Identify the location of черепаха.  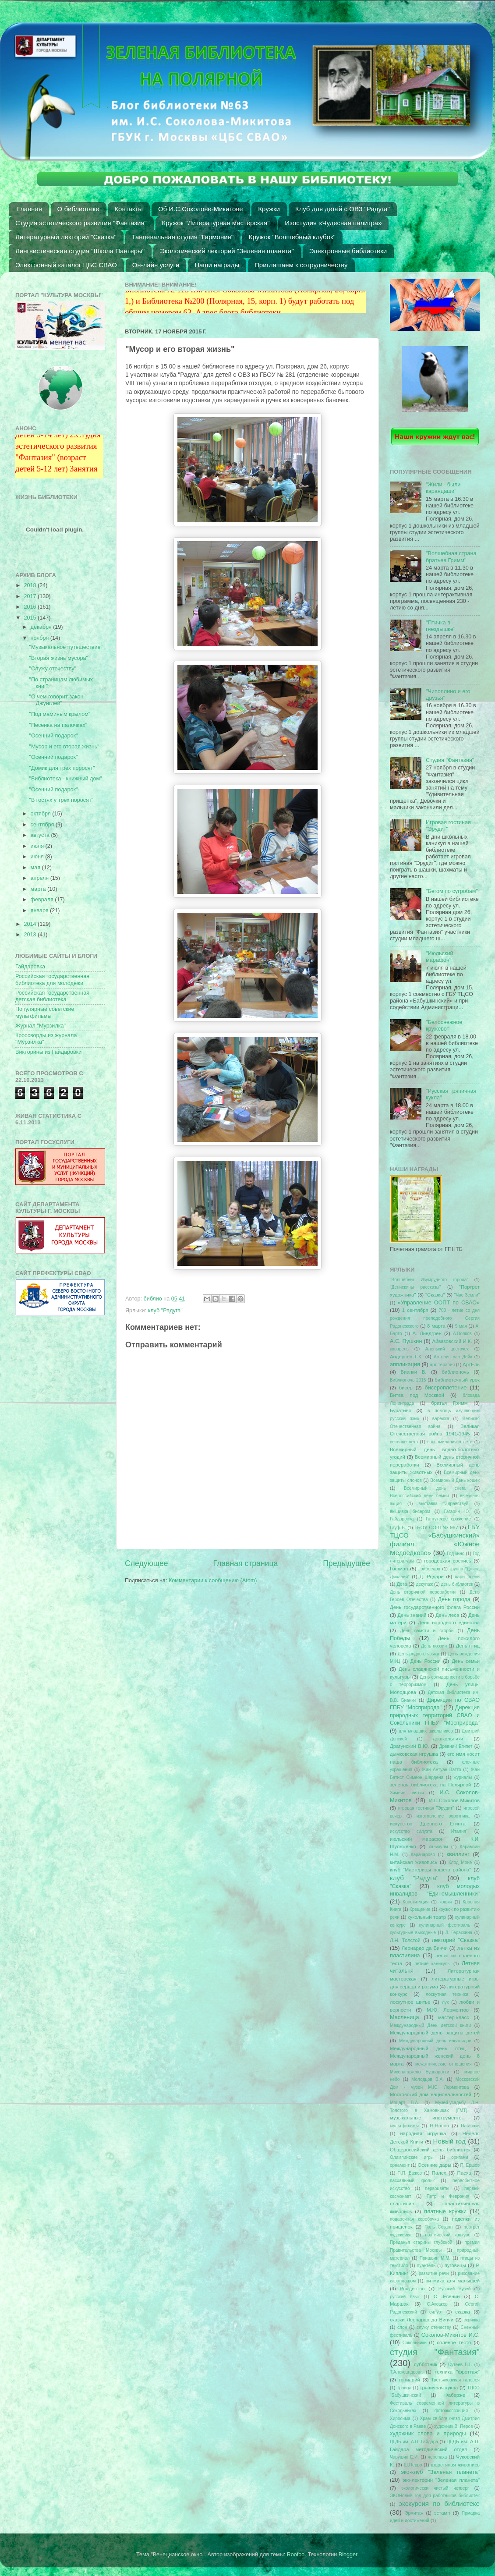
(437, 2457).